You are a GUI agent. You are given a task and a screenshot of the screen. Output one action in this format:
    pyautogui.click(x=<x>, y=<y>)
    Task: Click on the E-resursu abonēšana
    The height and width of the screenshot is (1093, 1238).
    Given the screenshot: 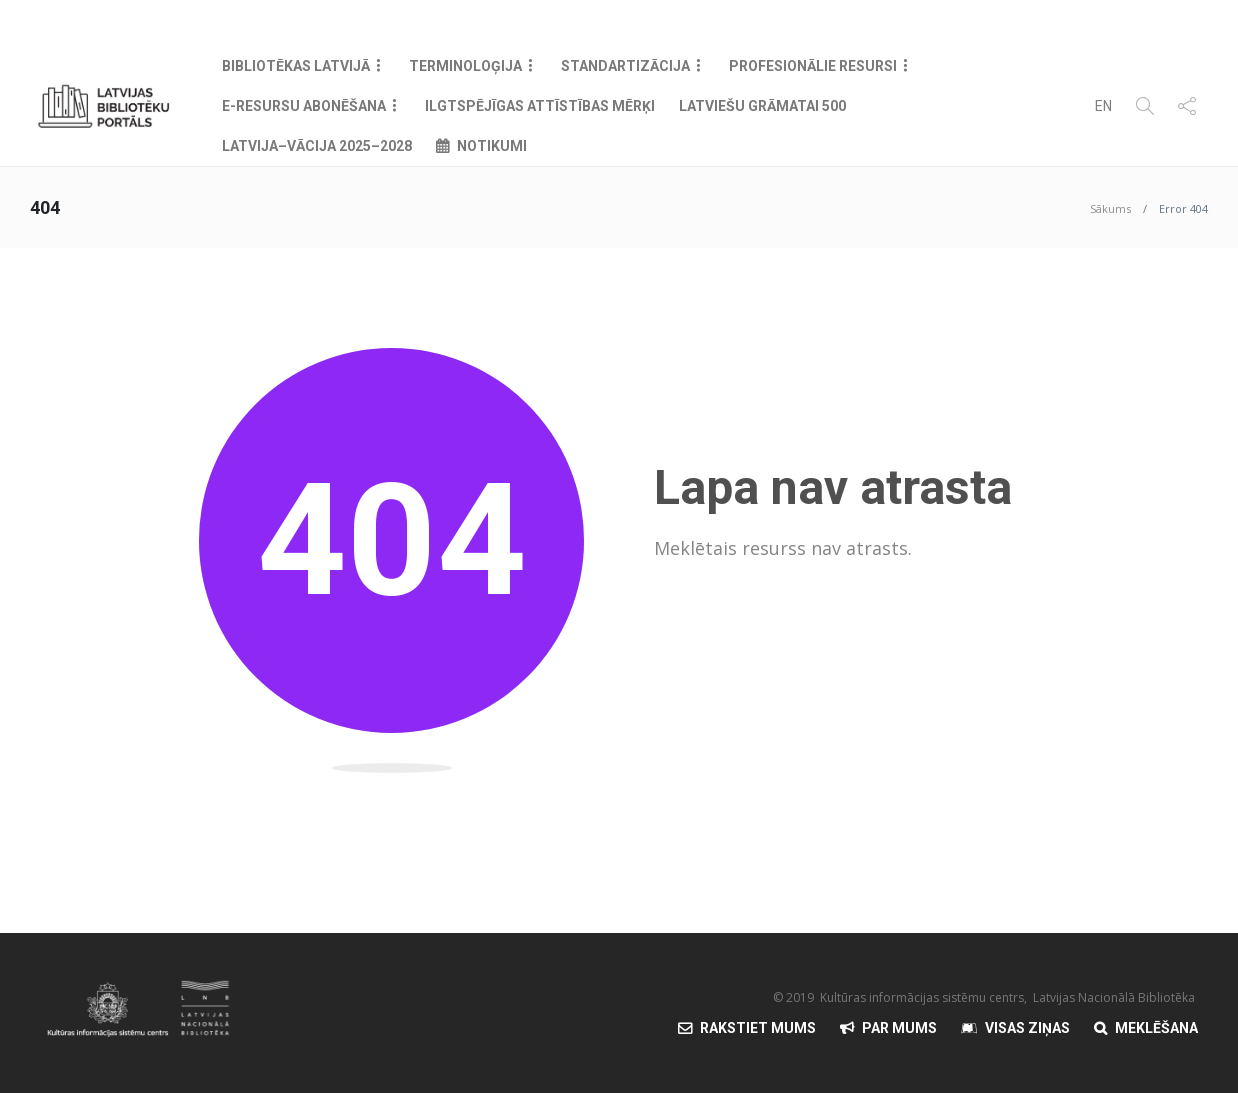 What is the action you would take?
    pyautogui.click(x=304, y=106)
    